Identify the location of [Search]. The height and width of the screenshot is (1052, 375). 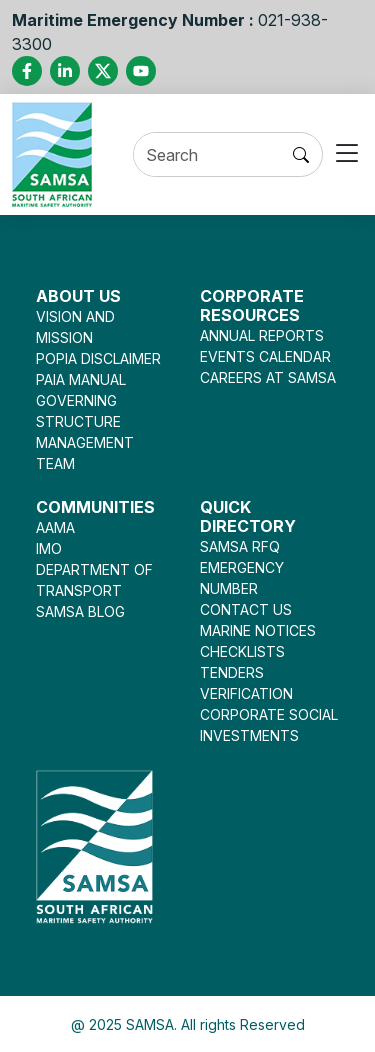
(207, 155).